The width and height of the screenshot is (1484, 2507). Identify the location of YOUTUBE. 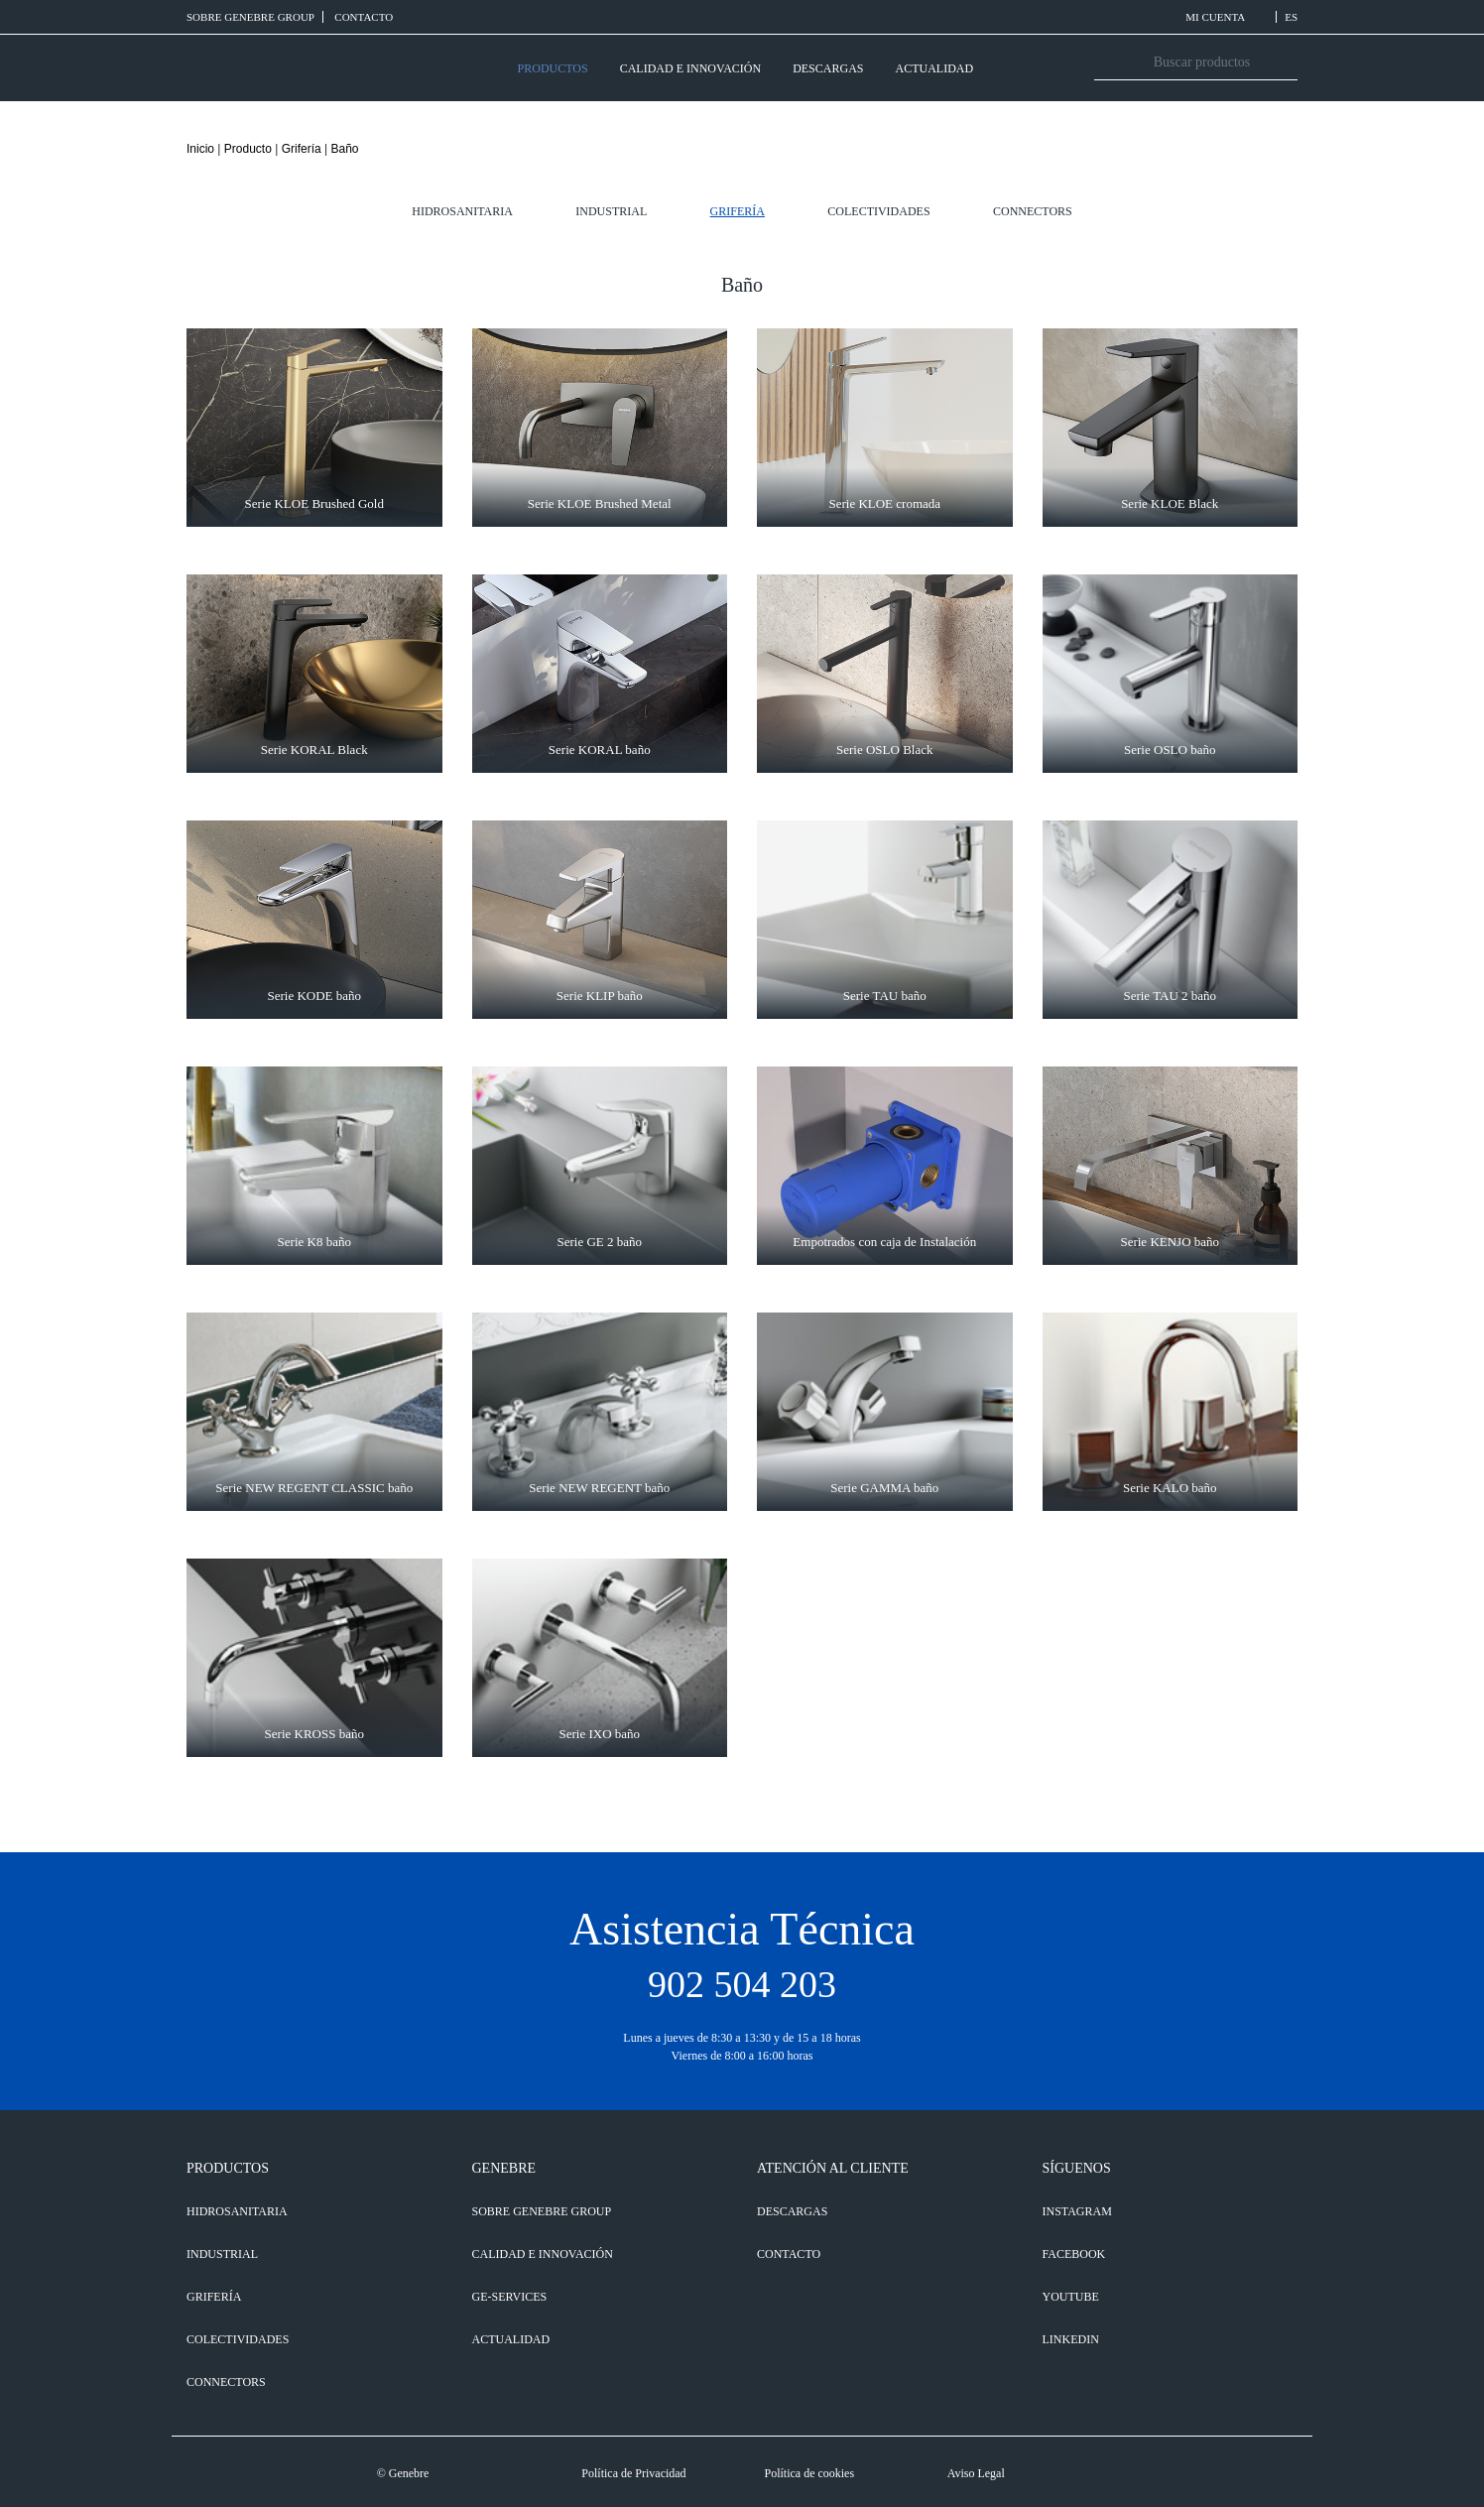
(1071, 2297).